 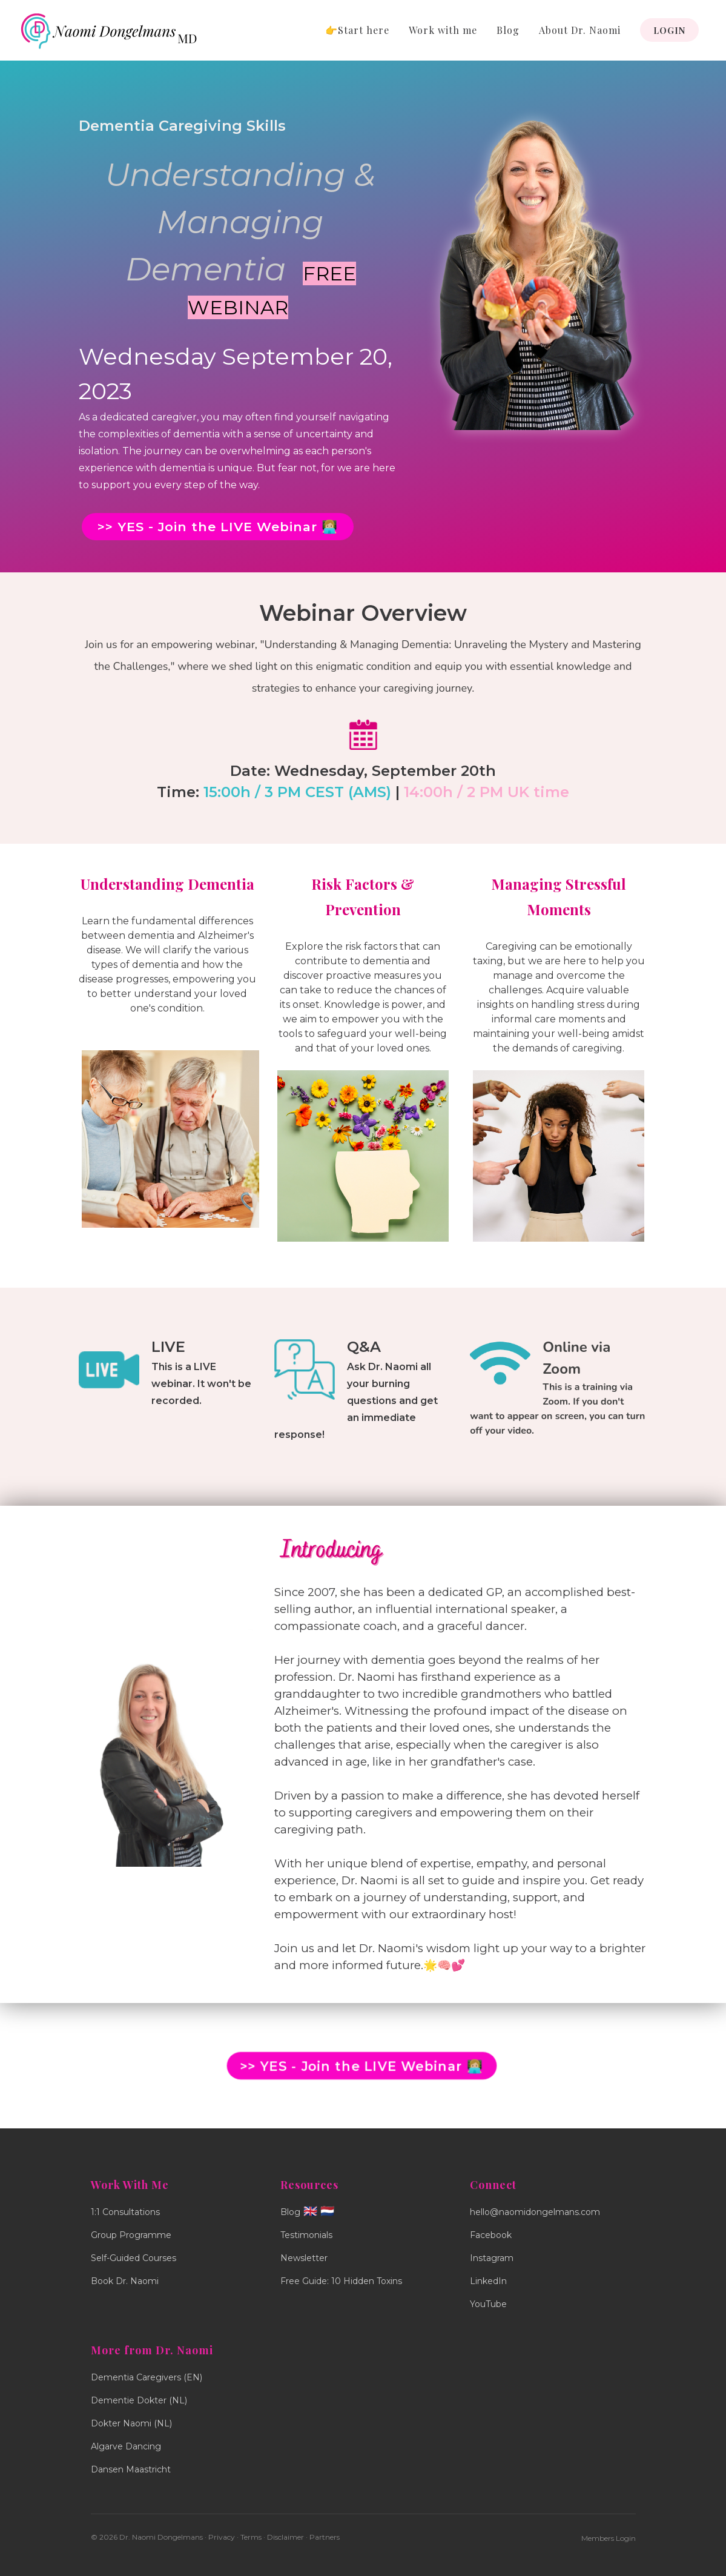 What do you see at coordinates (304, 2258) in the screenshot?
I see `Newsletter` at bounding box center [304, 2258].